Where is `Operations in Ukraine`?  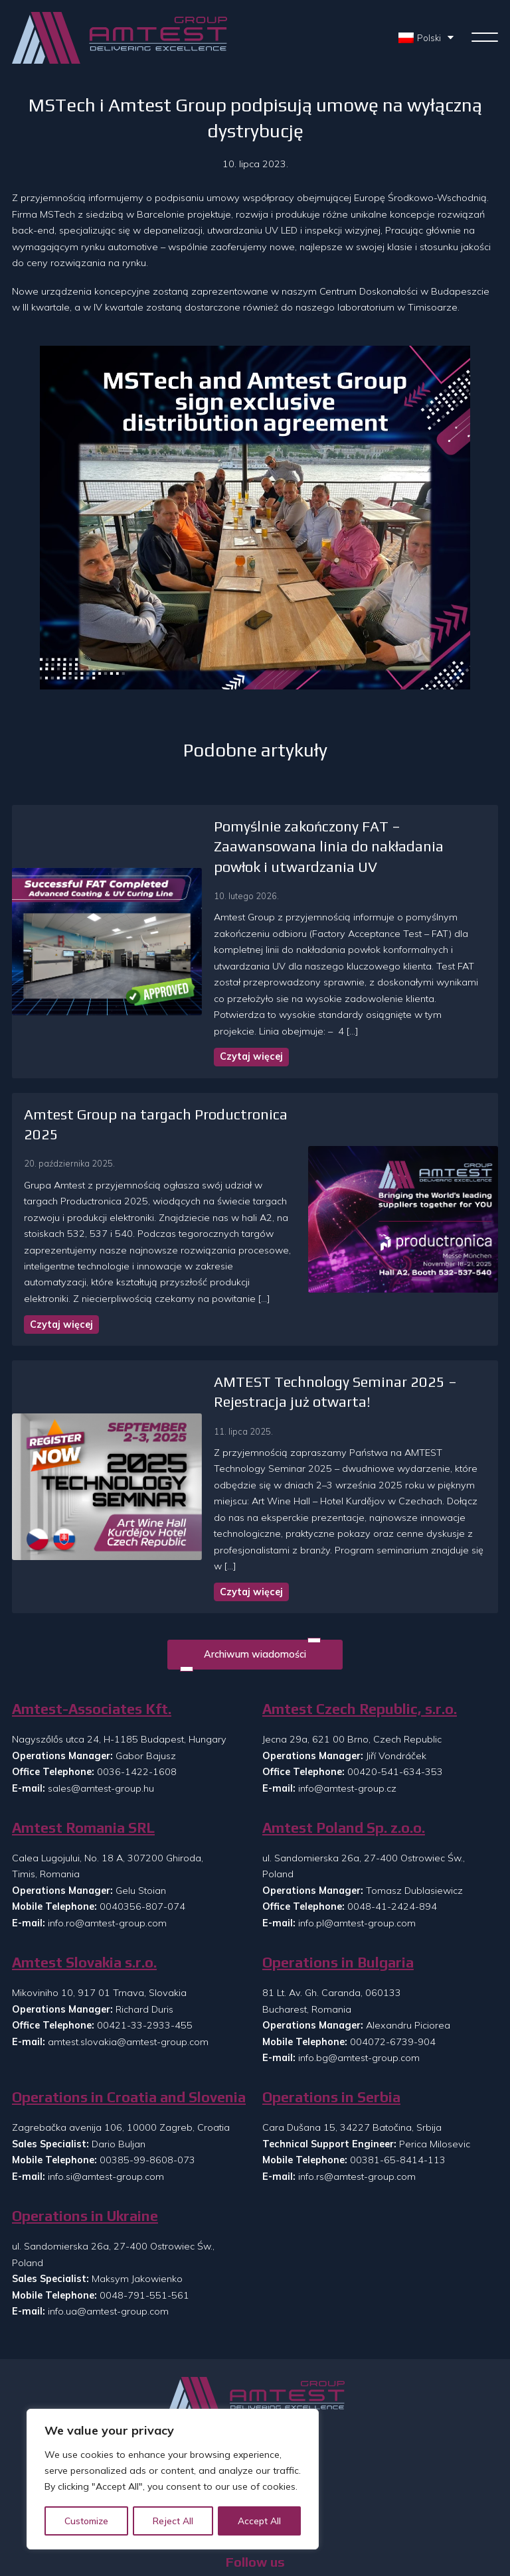 Operations in Ukraine is located at coordinates (85, 2127).